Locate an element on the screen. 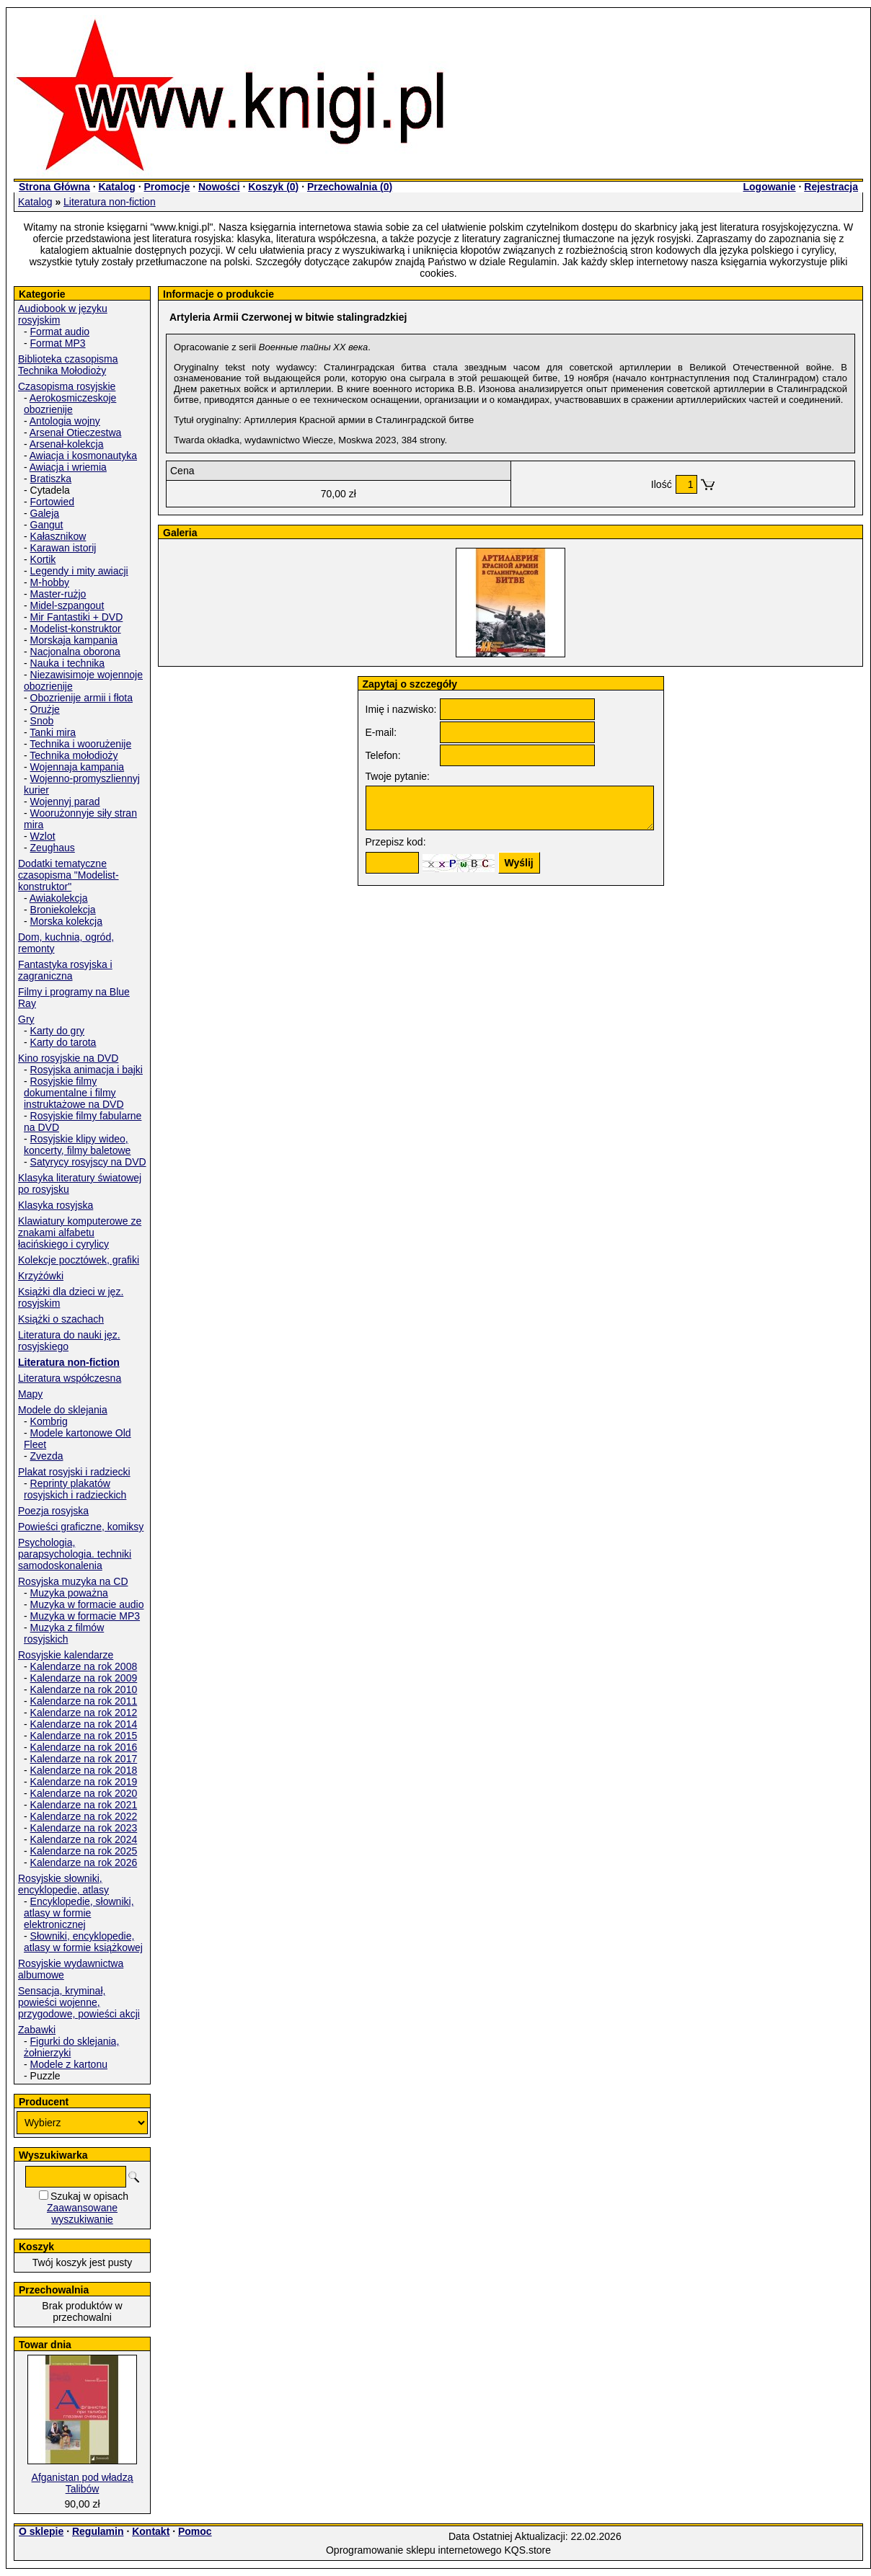  Encyklopedie, słowniki, atlasy w formie elektronicznej is located at coordinates (79, 1913).